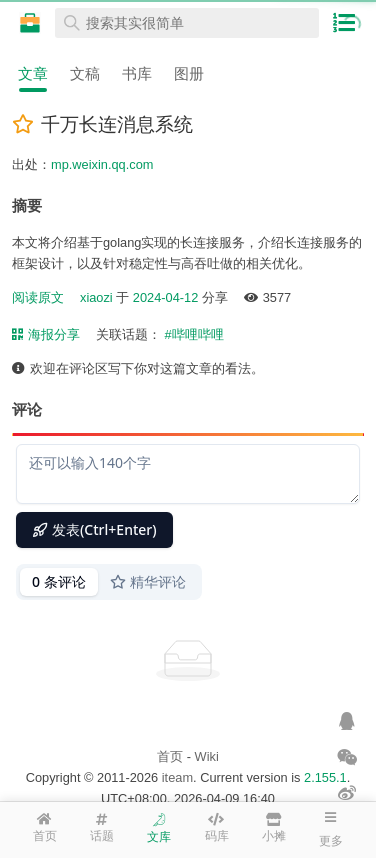 This screenshot has height=858, width=376. Describe the element at coordinates (46, 334) in the screenshot. I see `海报分享` at that location.